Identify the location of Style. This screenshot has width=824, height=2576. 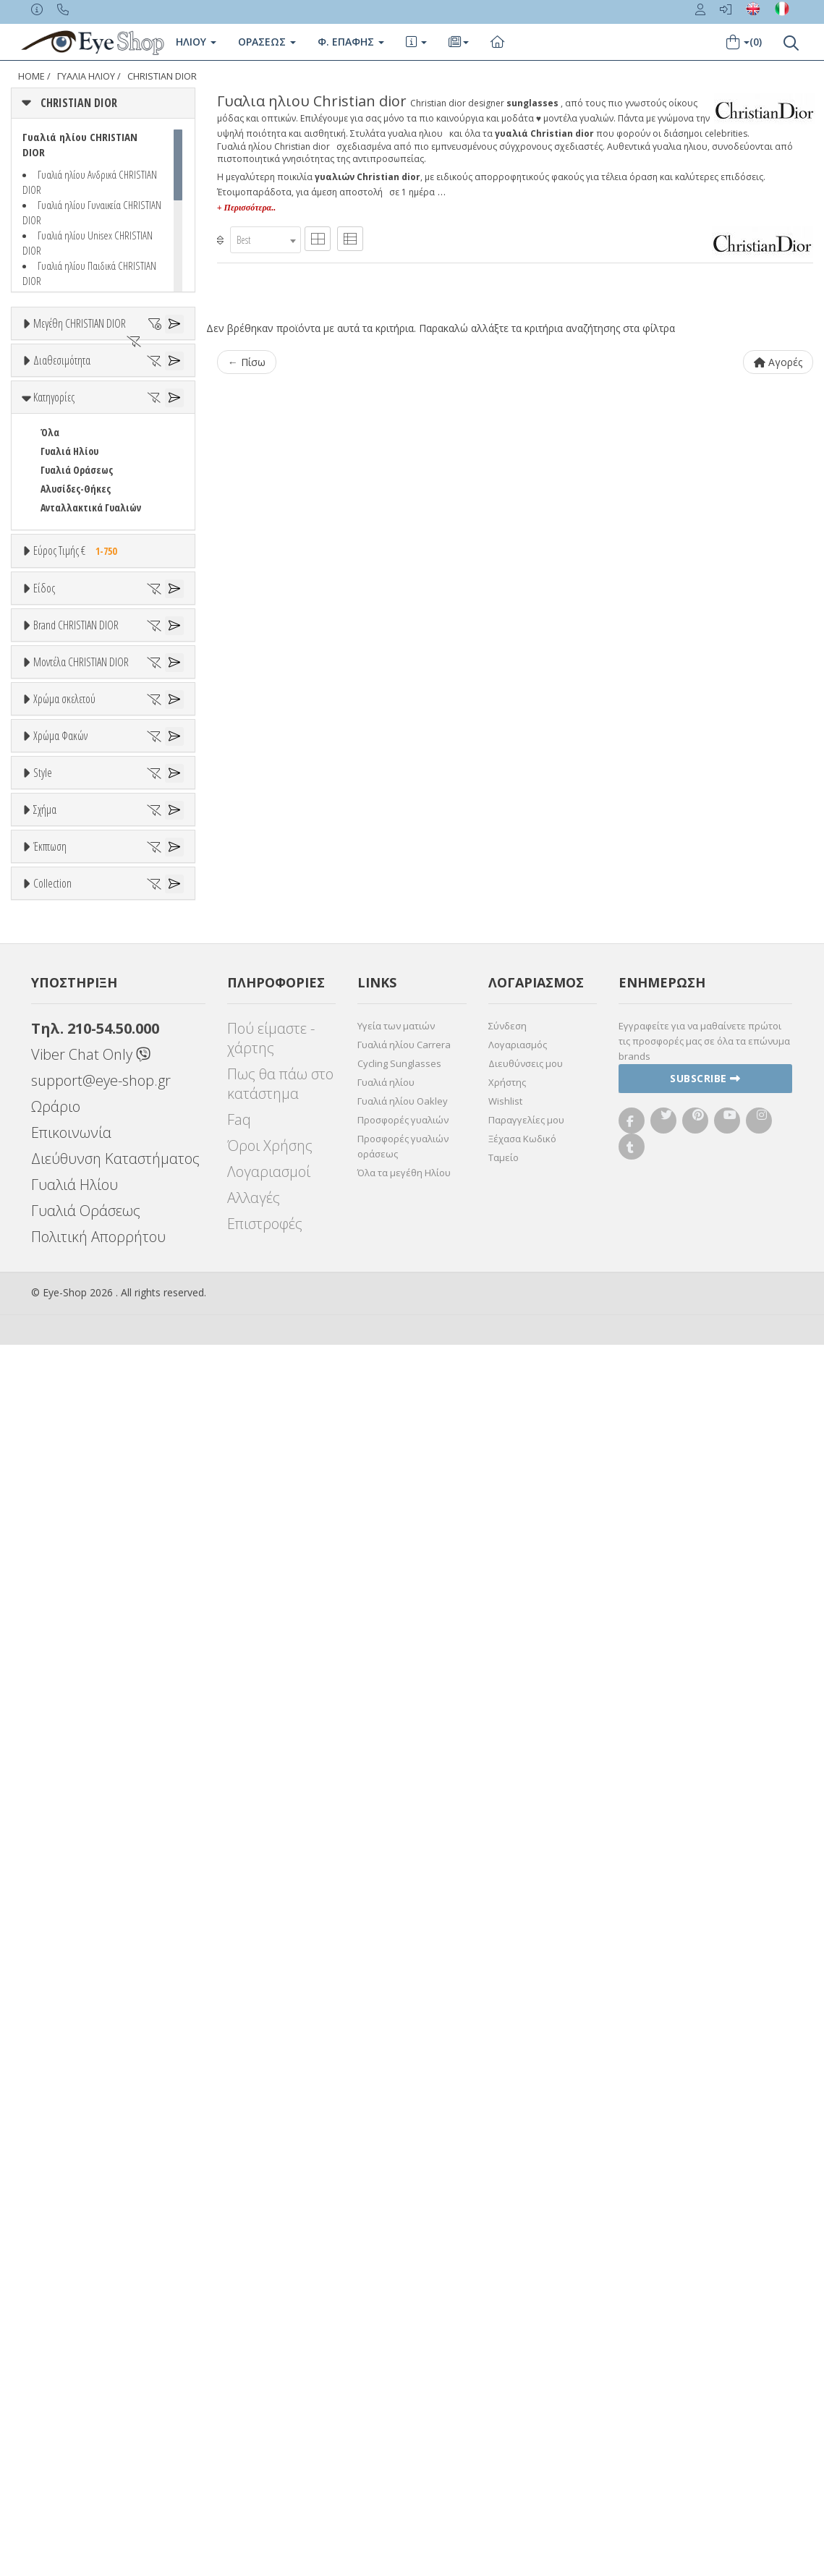
(42, 1746).